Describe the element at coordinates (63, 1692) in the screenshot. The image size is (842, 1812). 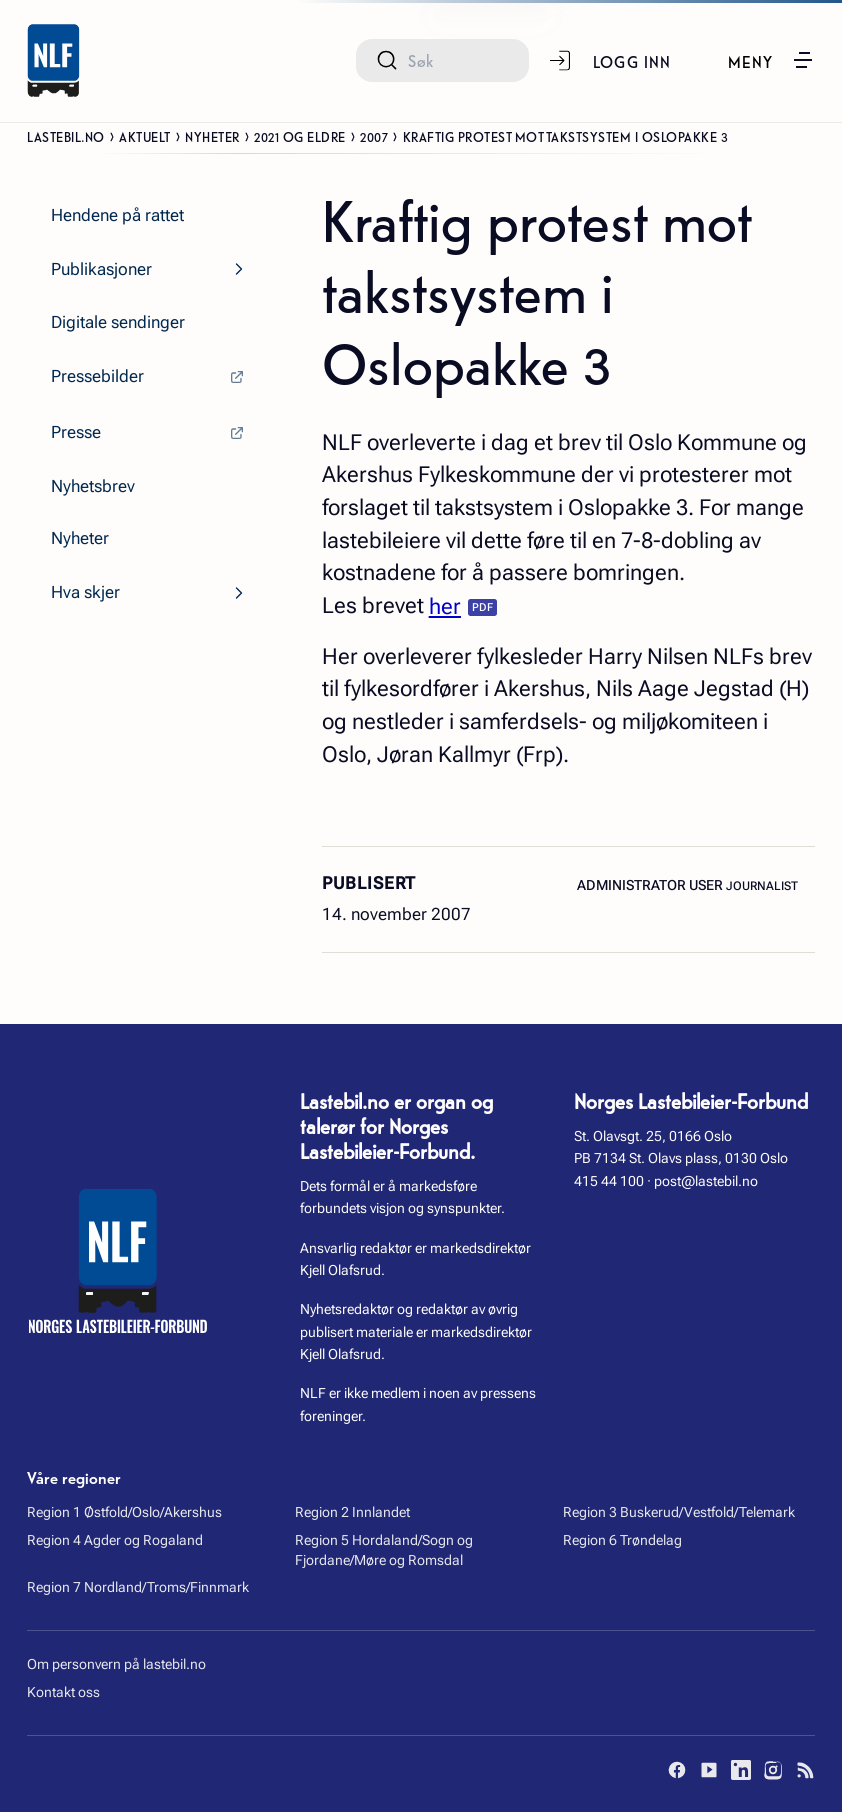
I see `Kontakt oss` at that location.